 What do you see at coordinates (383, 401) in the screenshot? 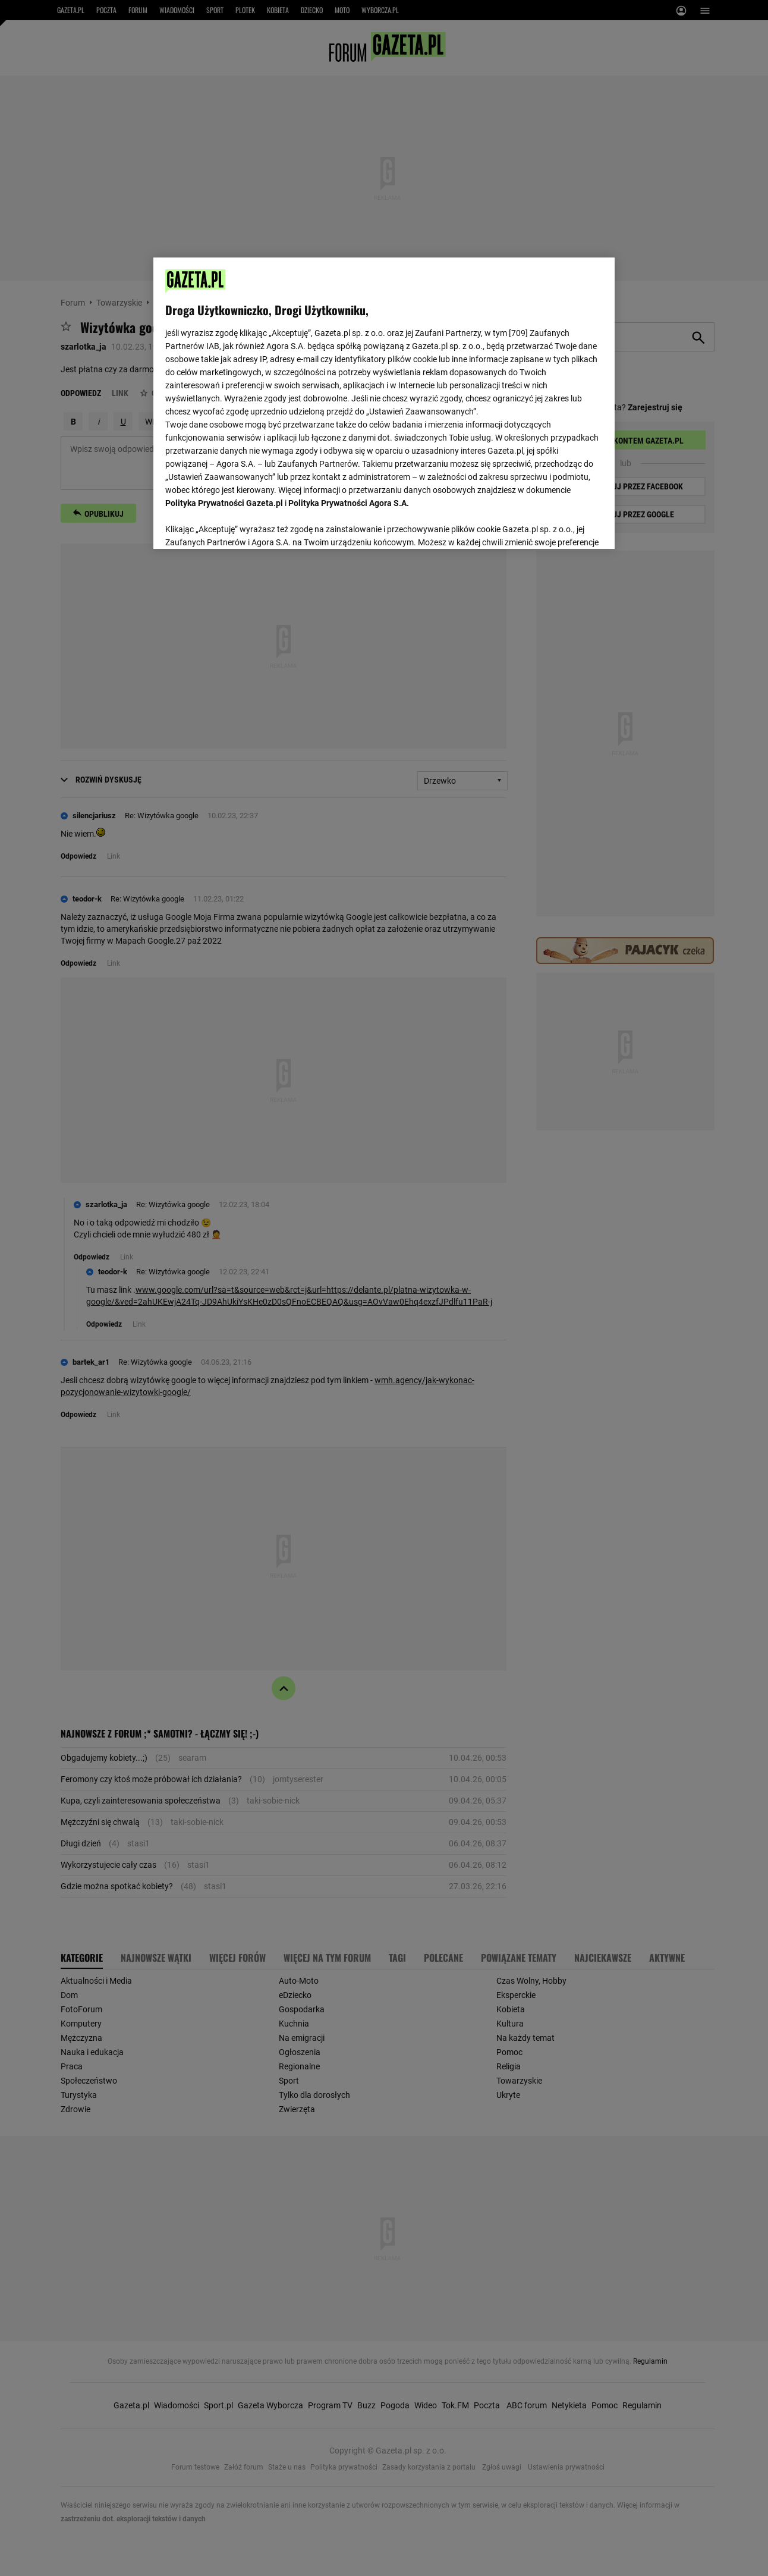
I see `[region]` at bounding box center [383, 401].